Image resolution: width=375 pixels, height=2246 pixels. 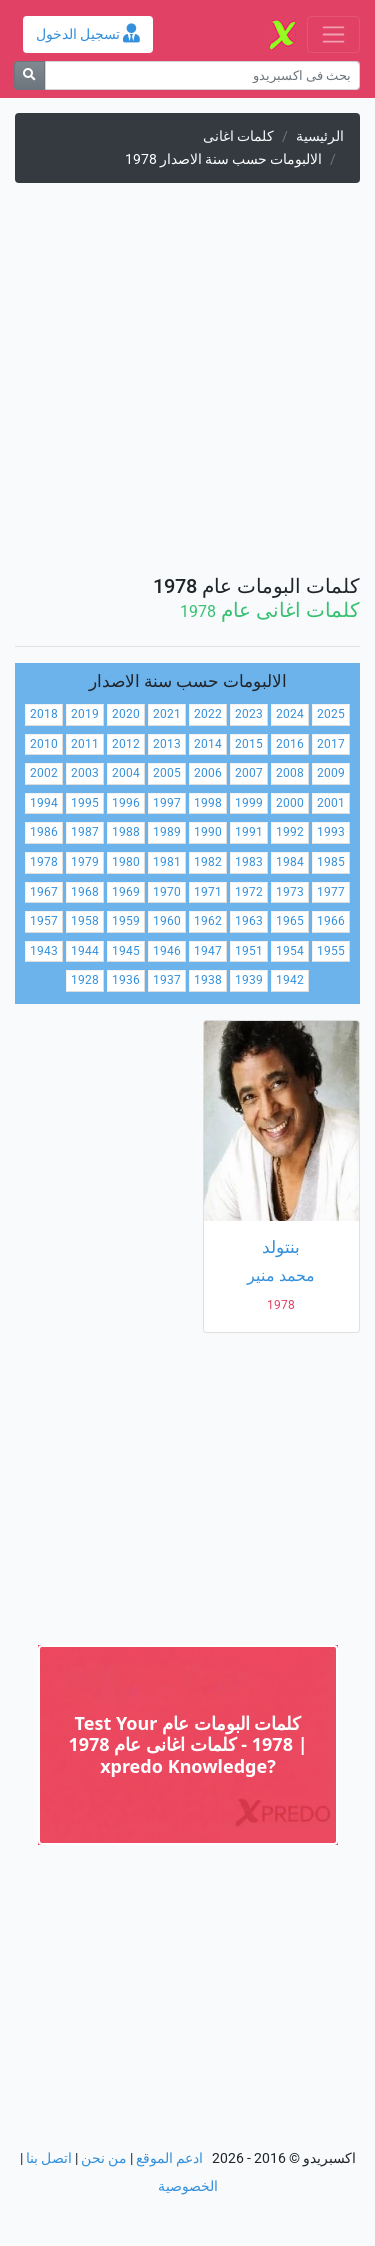 What do you see at coordinates (290, 921) in the screenshot?
I see `1965` at bounding box center [290, 921].